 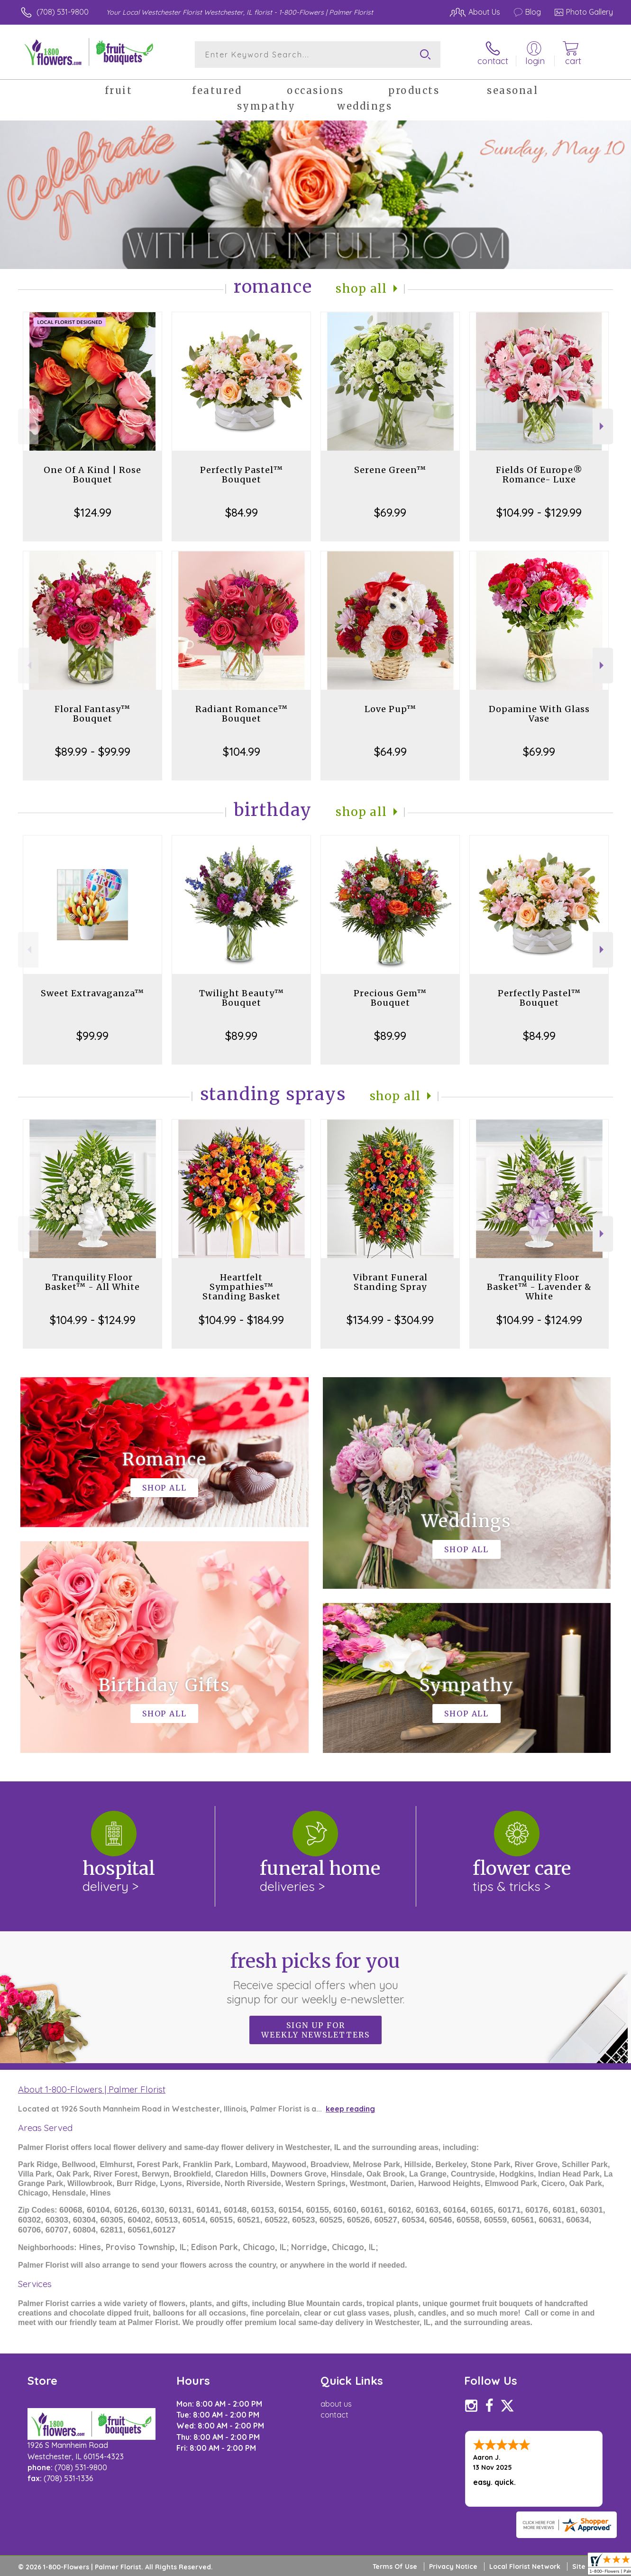 What do you see at coordinates (241, 1287) in the screenshot?
I see `Heartfelt Sympathies™ Standing Basket` at bounding box center [241, 1287].